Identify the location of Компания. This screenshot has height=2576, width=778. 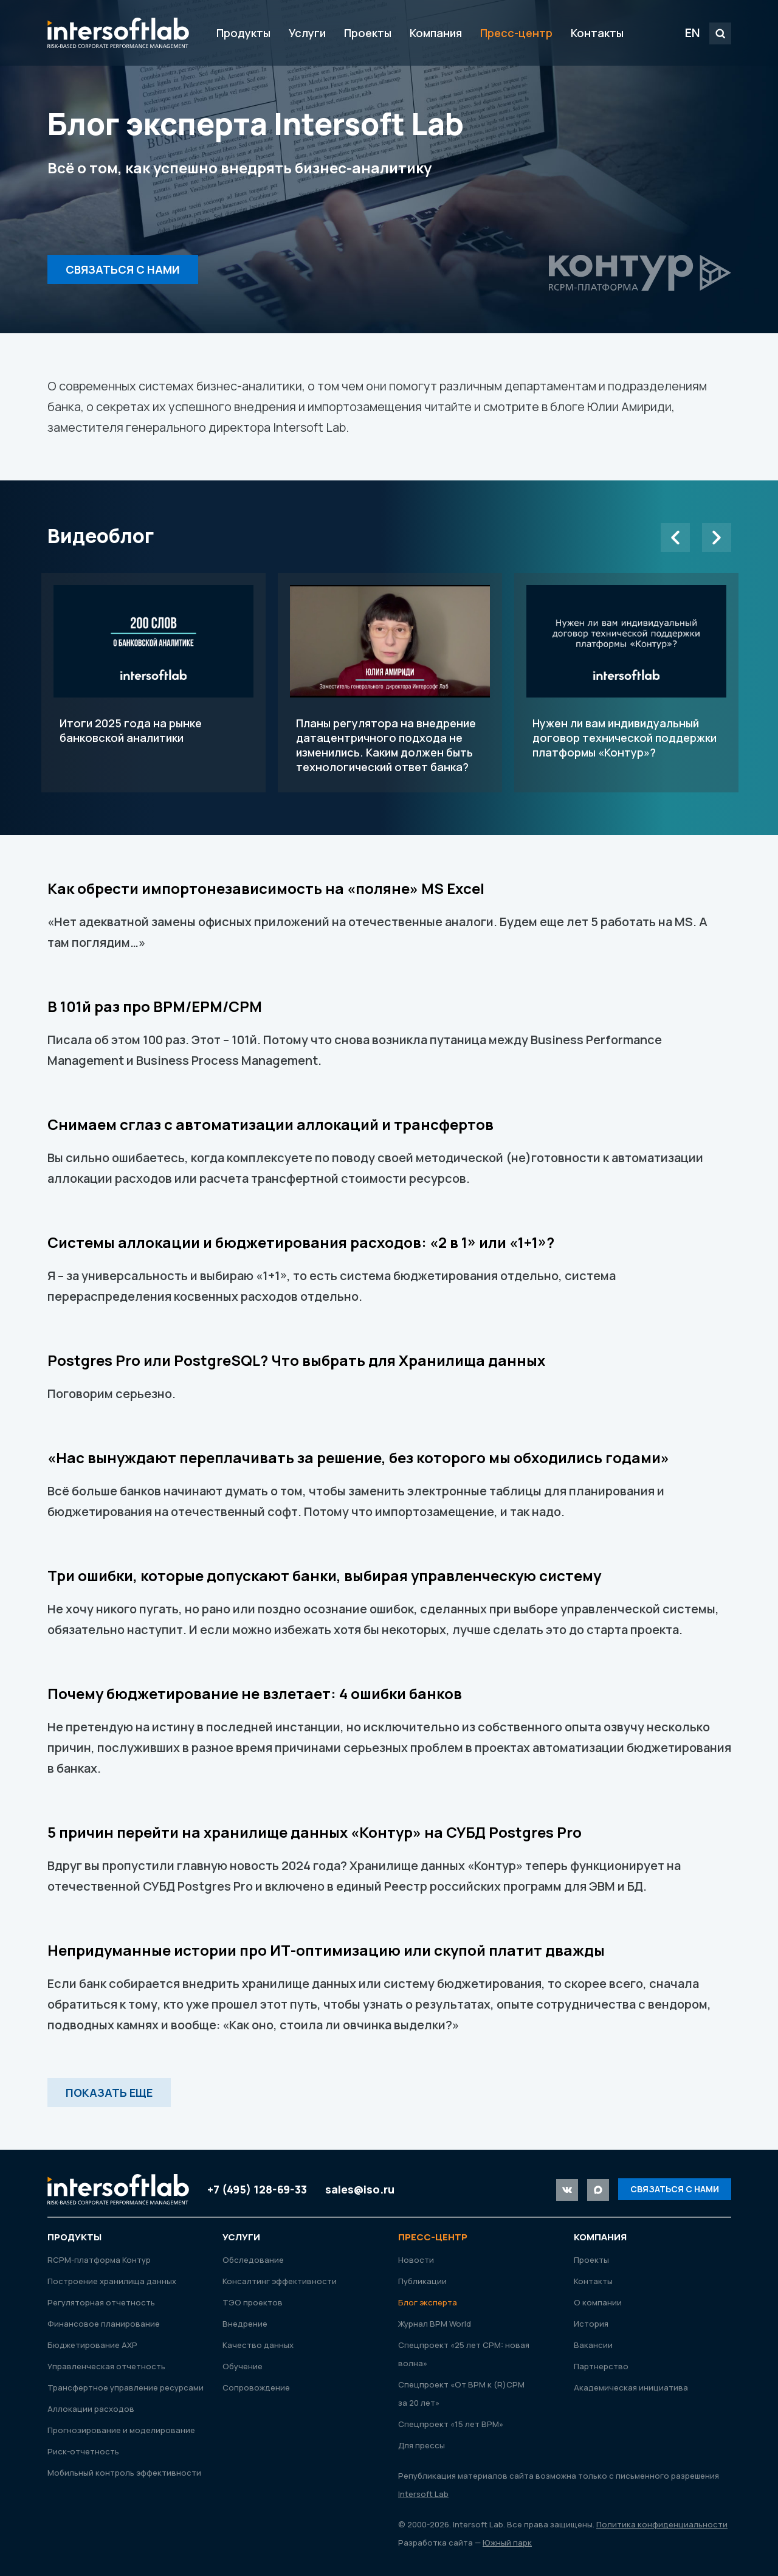
(436, 33).